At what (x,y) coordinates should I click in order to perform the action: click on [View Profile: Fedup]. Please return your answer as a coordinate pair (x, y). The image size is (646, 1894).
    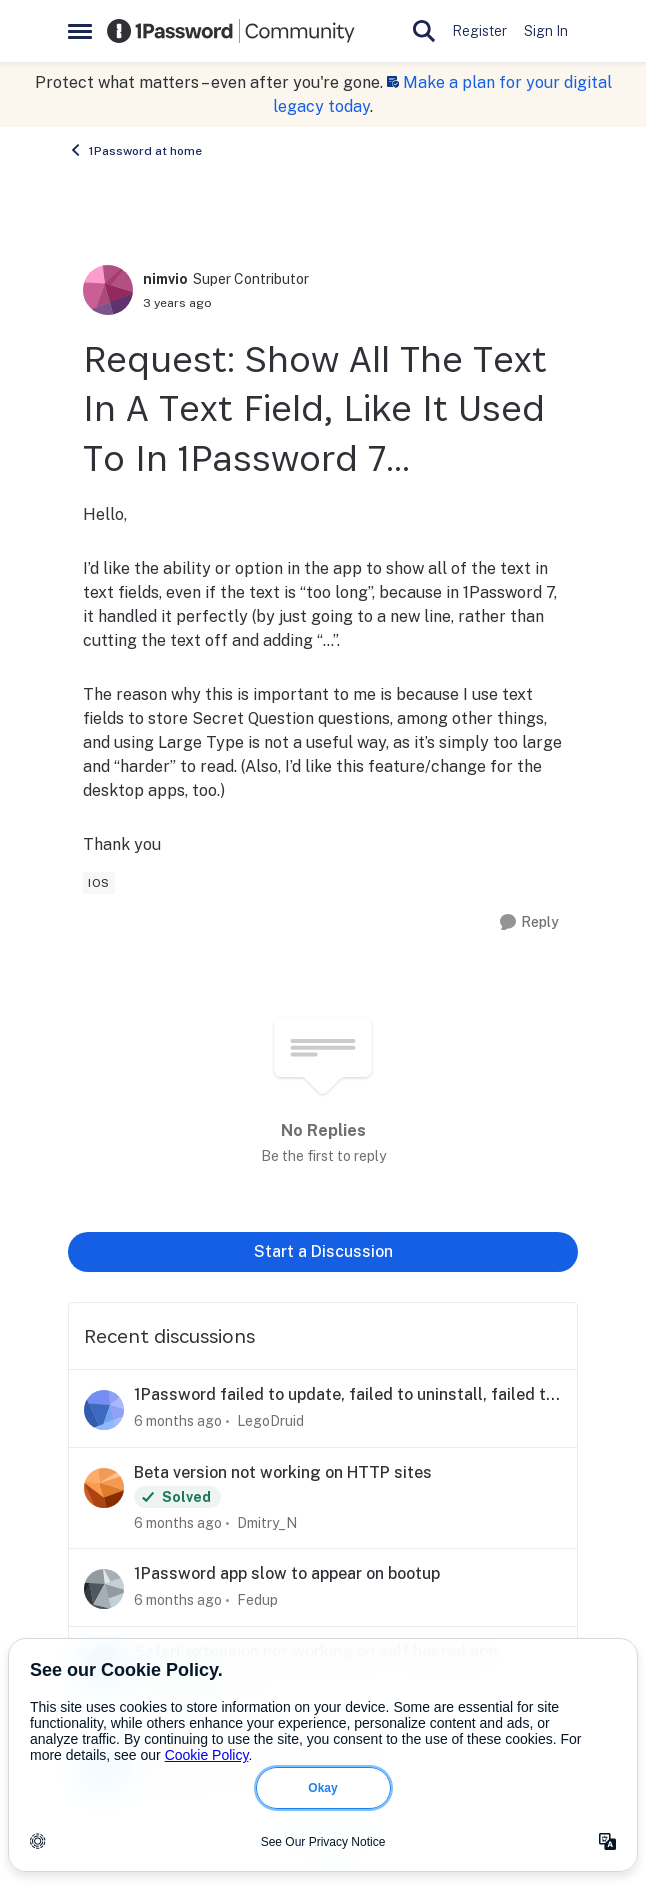
    Looking at the image, I should click on (104, 1589).